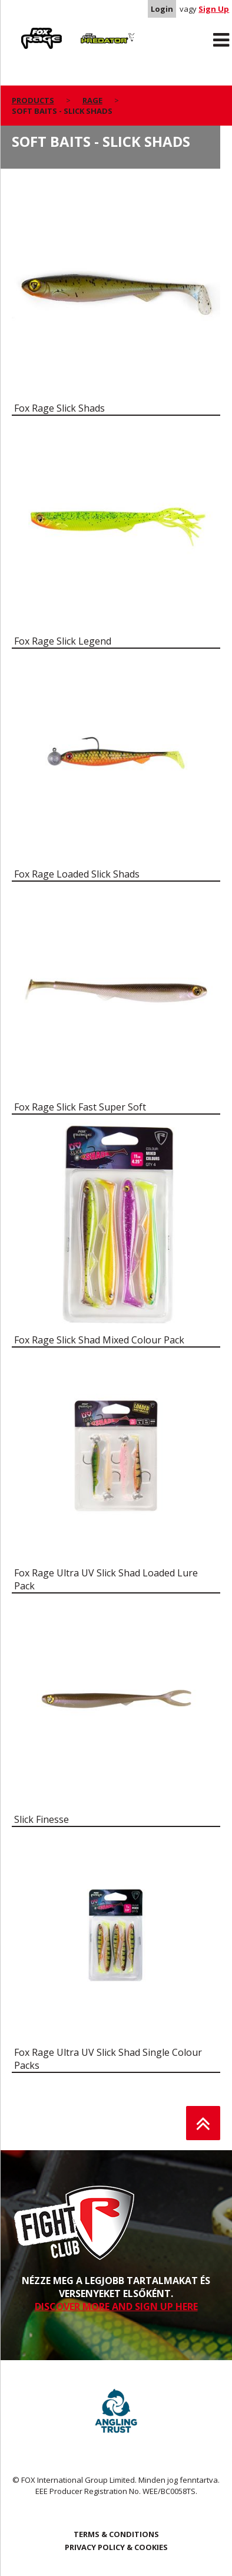  Describe the element at coordinates (62, 641) in the screenshot. I see `Fox Rage Slick Legend` at that location.